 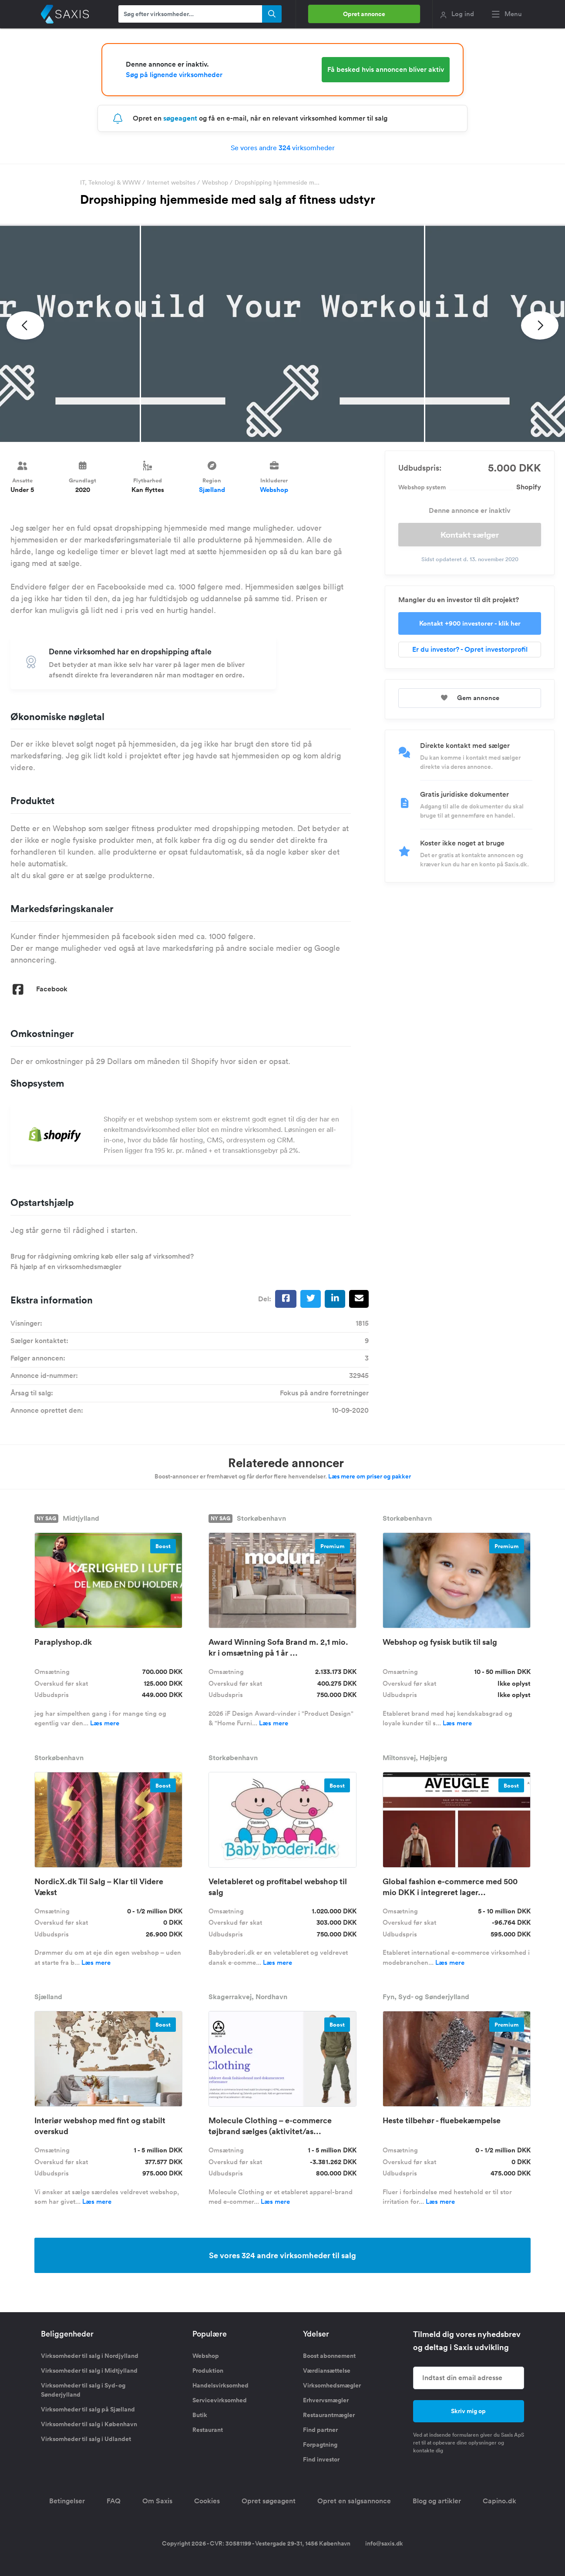 What do you see at coordinates (88, 2409) in the screenshot?
I see `Virksomheder til salg på Sjælland` at bounding box center [88, 2409].